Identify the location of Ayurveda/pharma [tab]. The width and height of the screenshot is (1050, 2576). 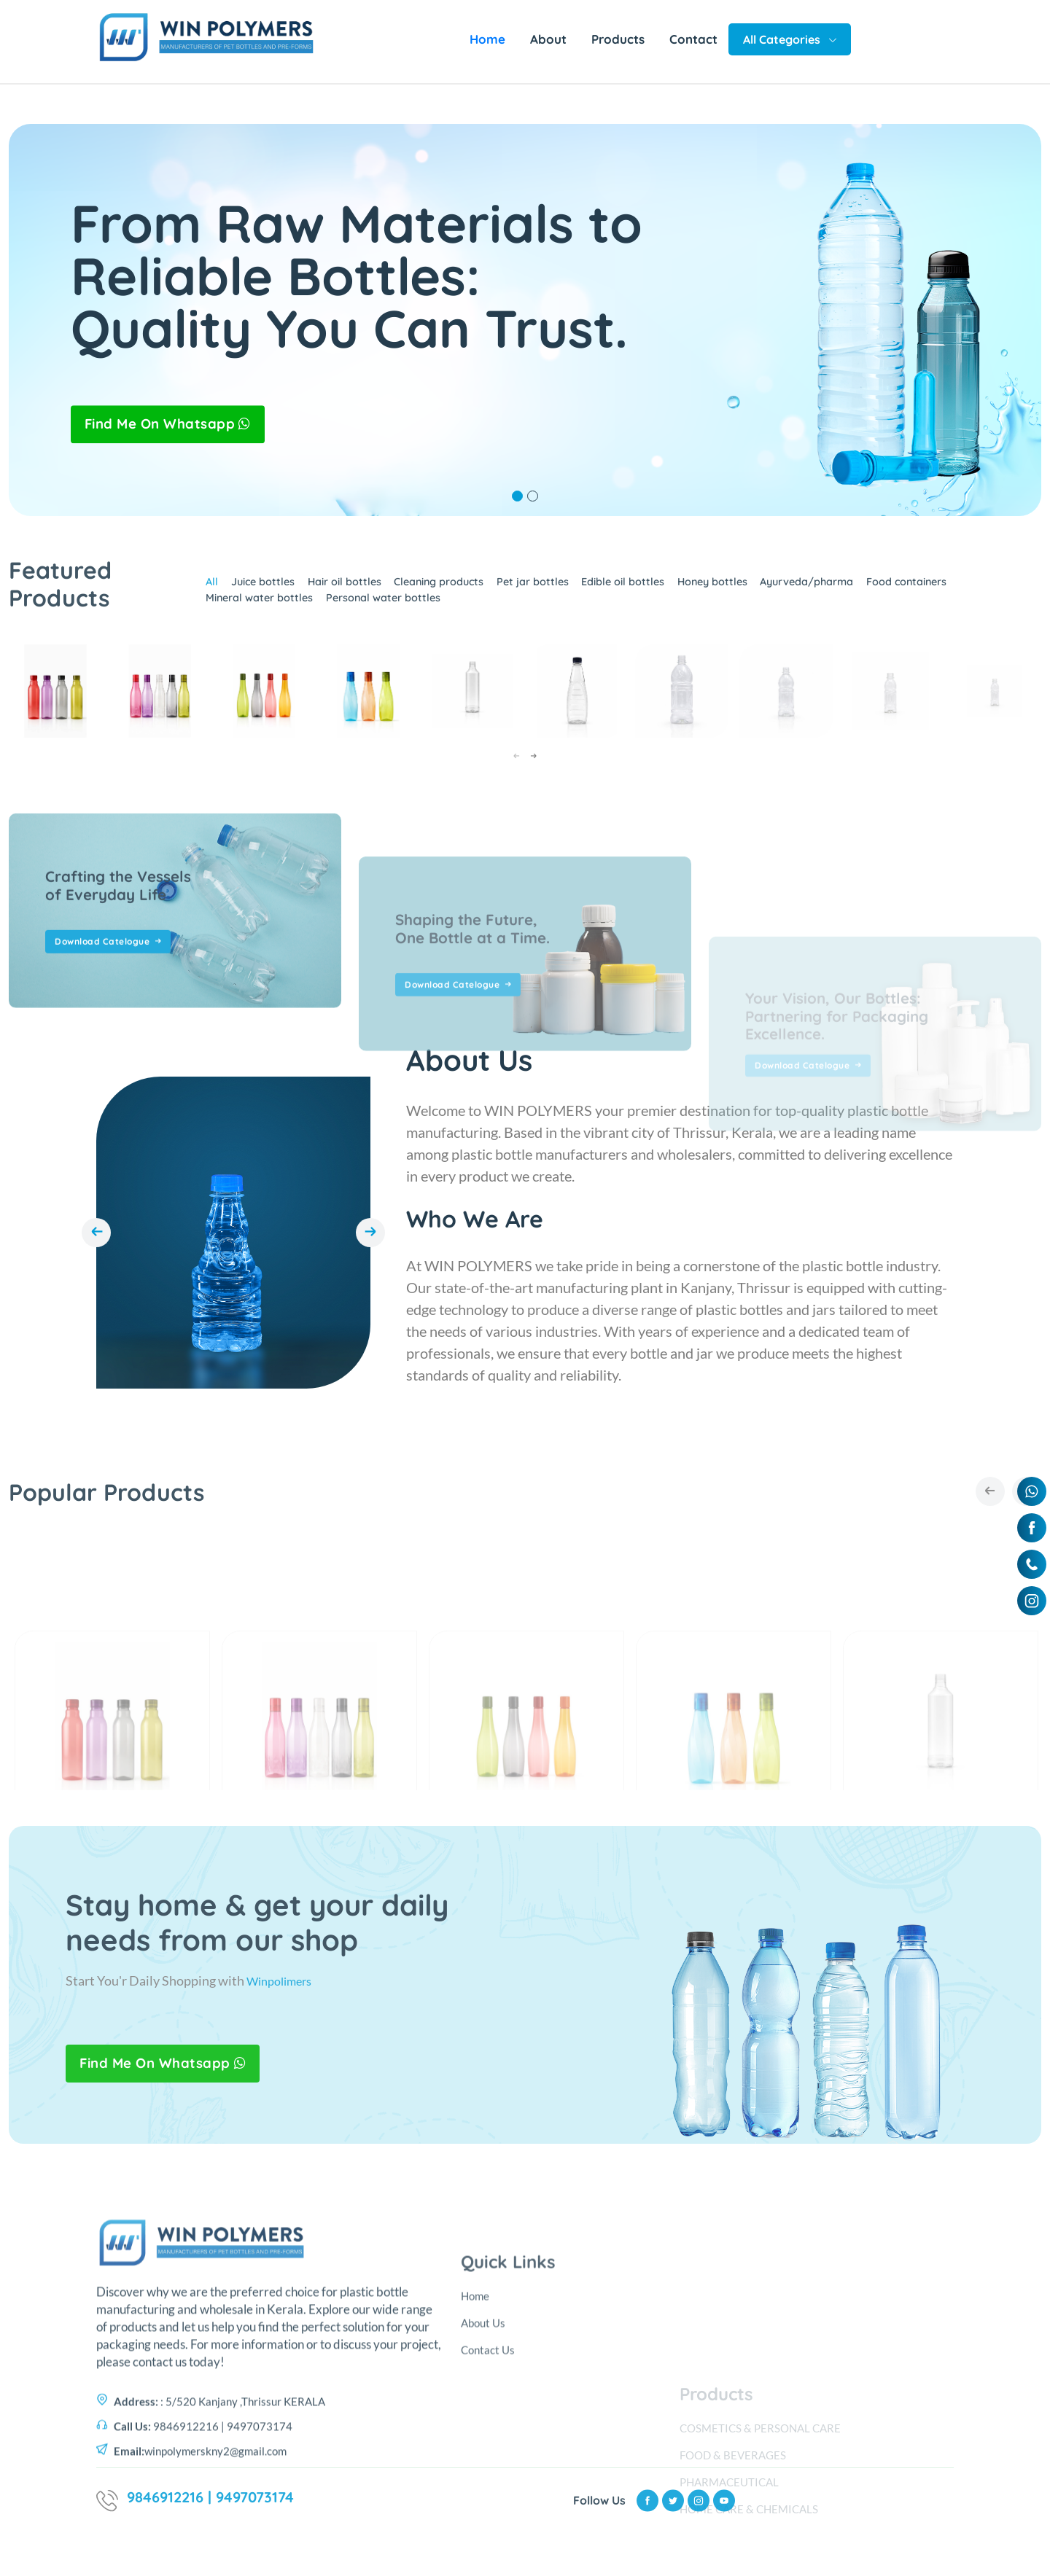
(857, 592).